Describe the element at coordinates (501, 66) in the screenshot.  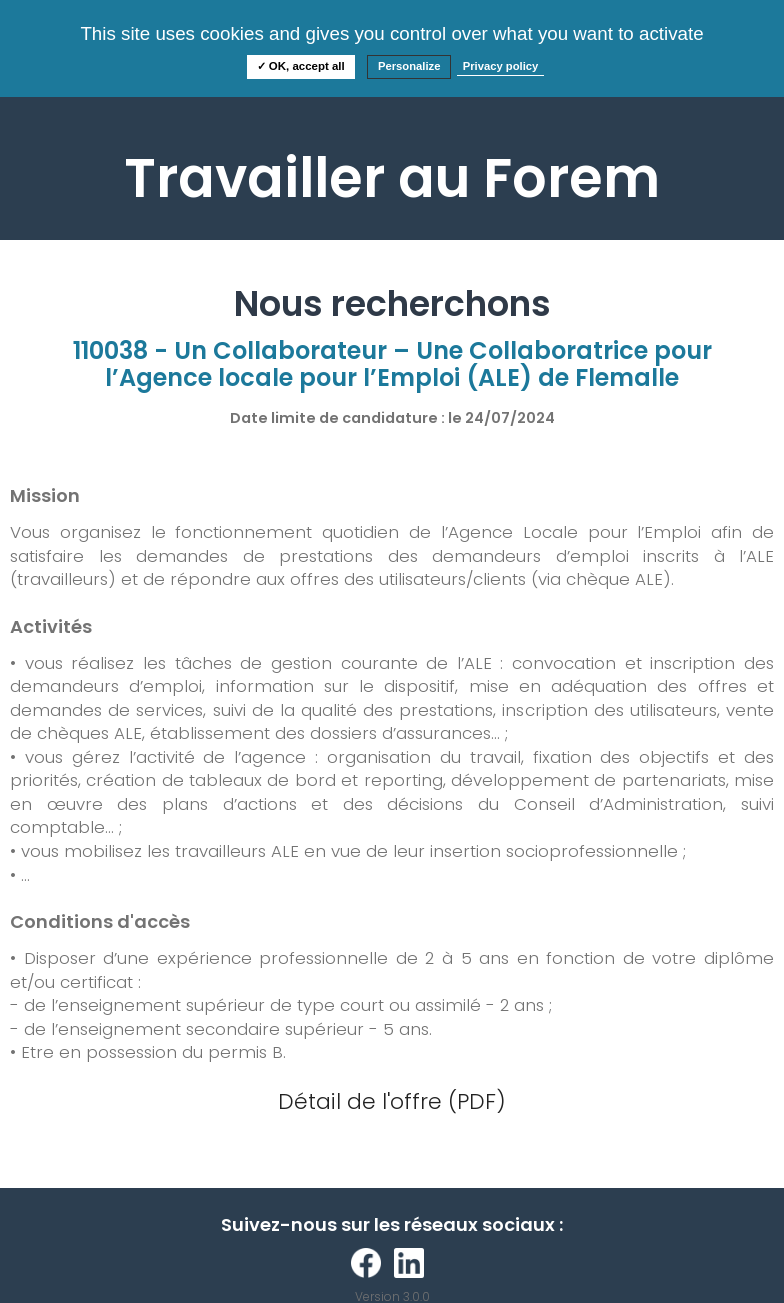
I see `Privacy policy` at that location.